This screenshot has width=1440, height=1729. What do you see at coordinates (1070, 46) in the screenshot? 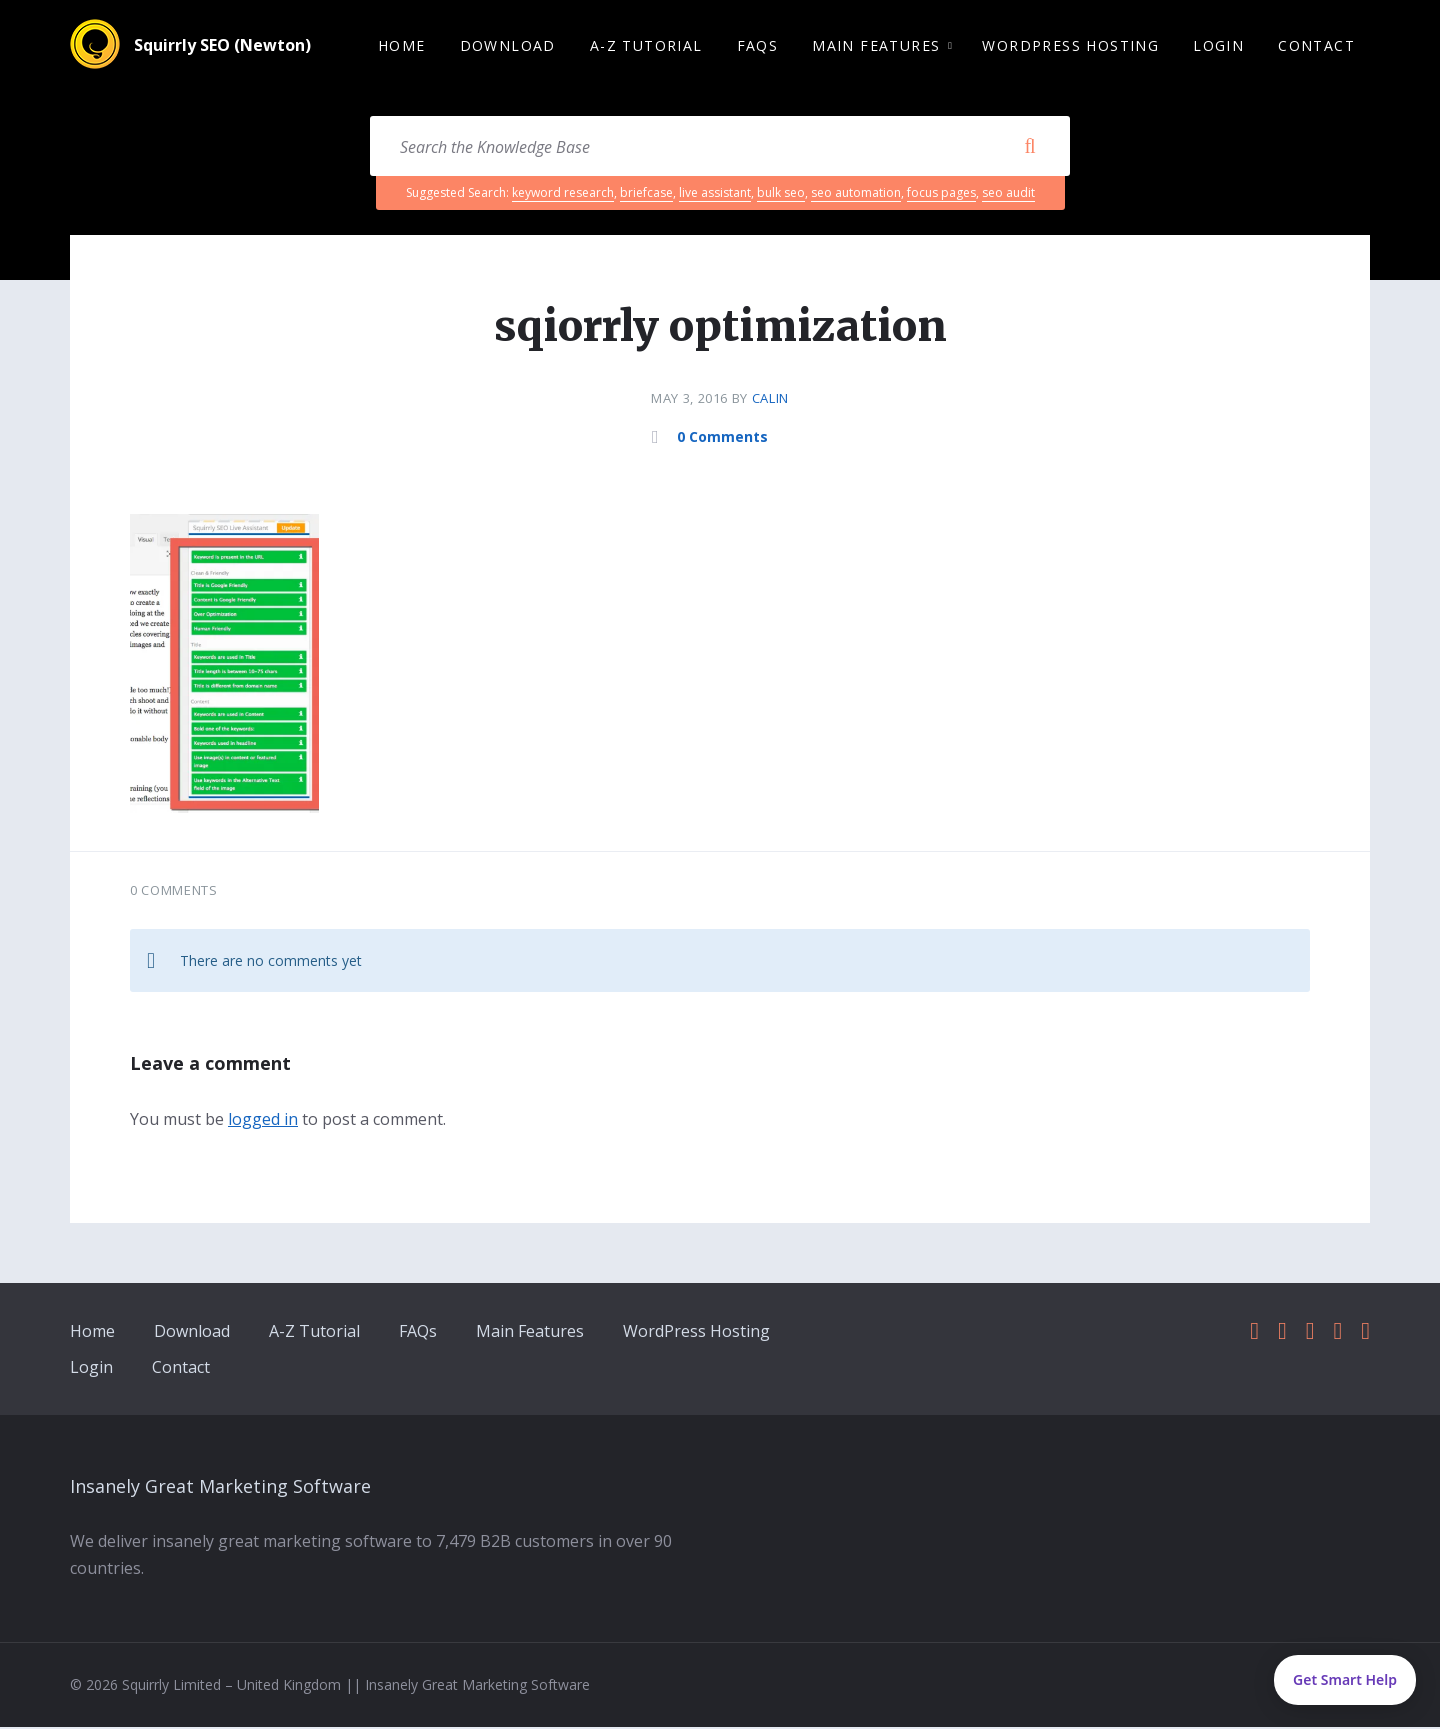
I see `WordPress Hosting [menuitem]` at bounding box center [1070, 46].